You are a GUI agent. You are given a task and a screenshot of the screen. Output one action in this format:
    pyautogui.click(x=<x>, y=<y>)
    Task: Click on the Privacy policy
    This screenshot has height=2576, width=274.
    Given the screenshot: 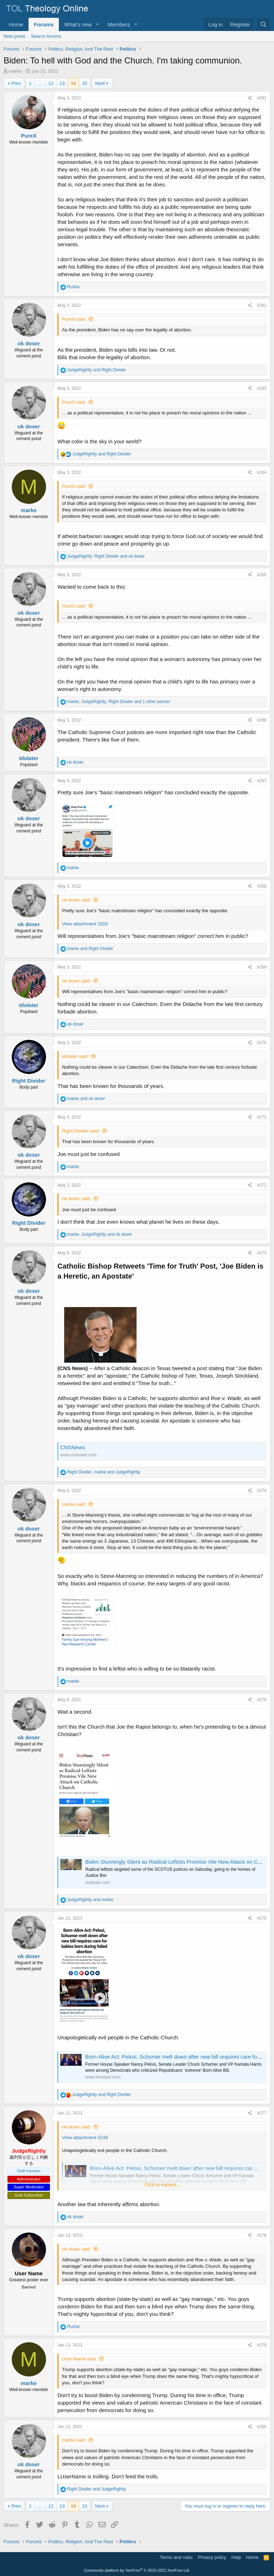 What is the action you would take?
    pyautogui.click(x=212, y=2557)
    